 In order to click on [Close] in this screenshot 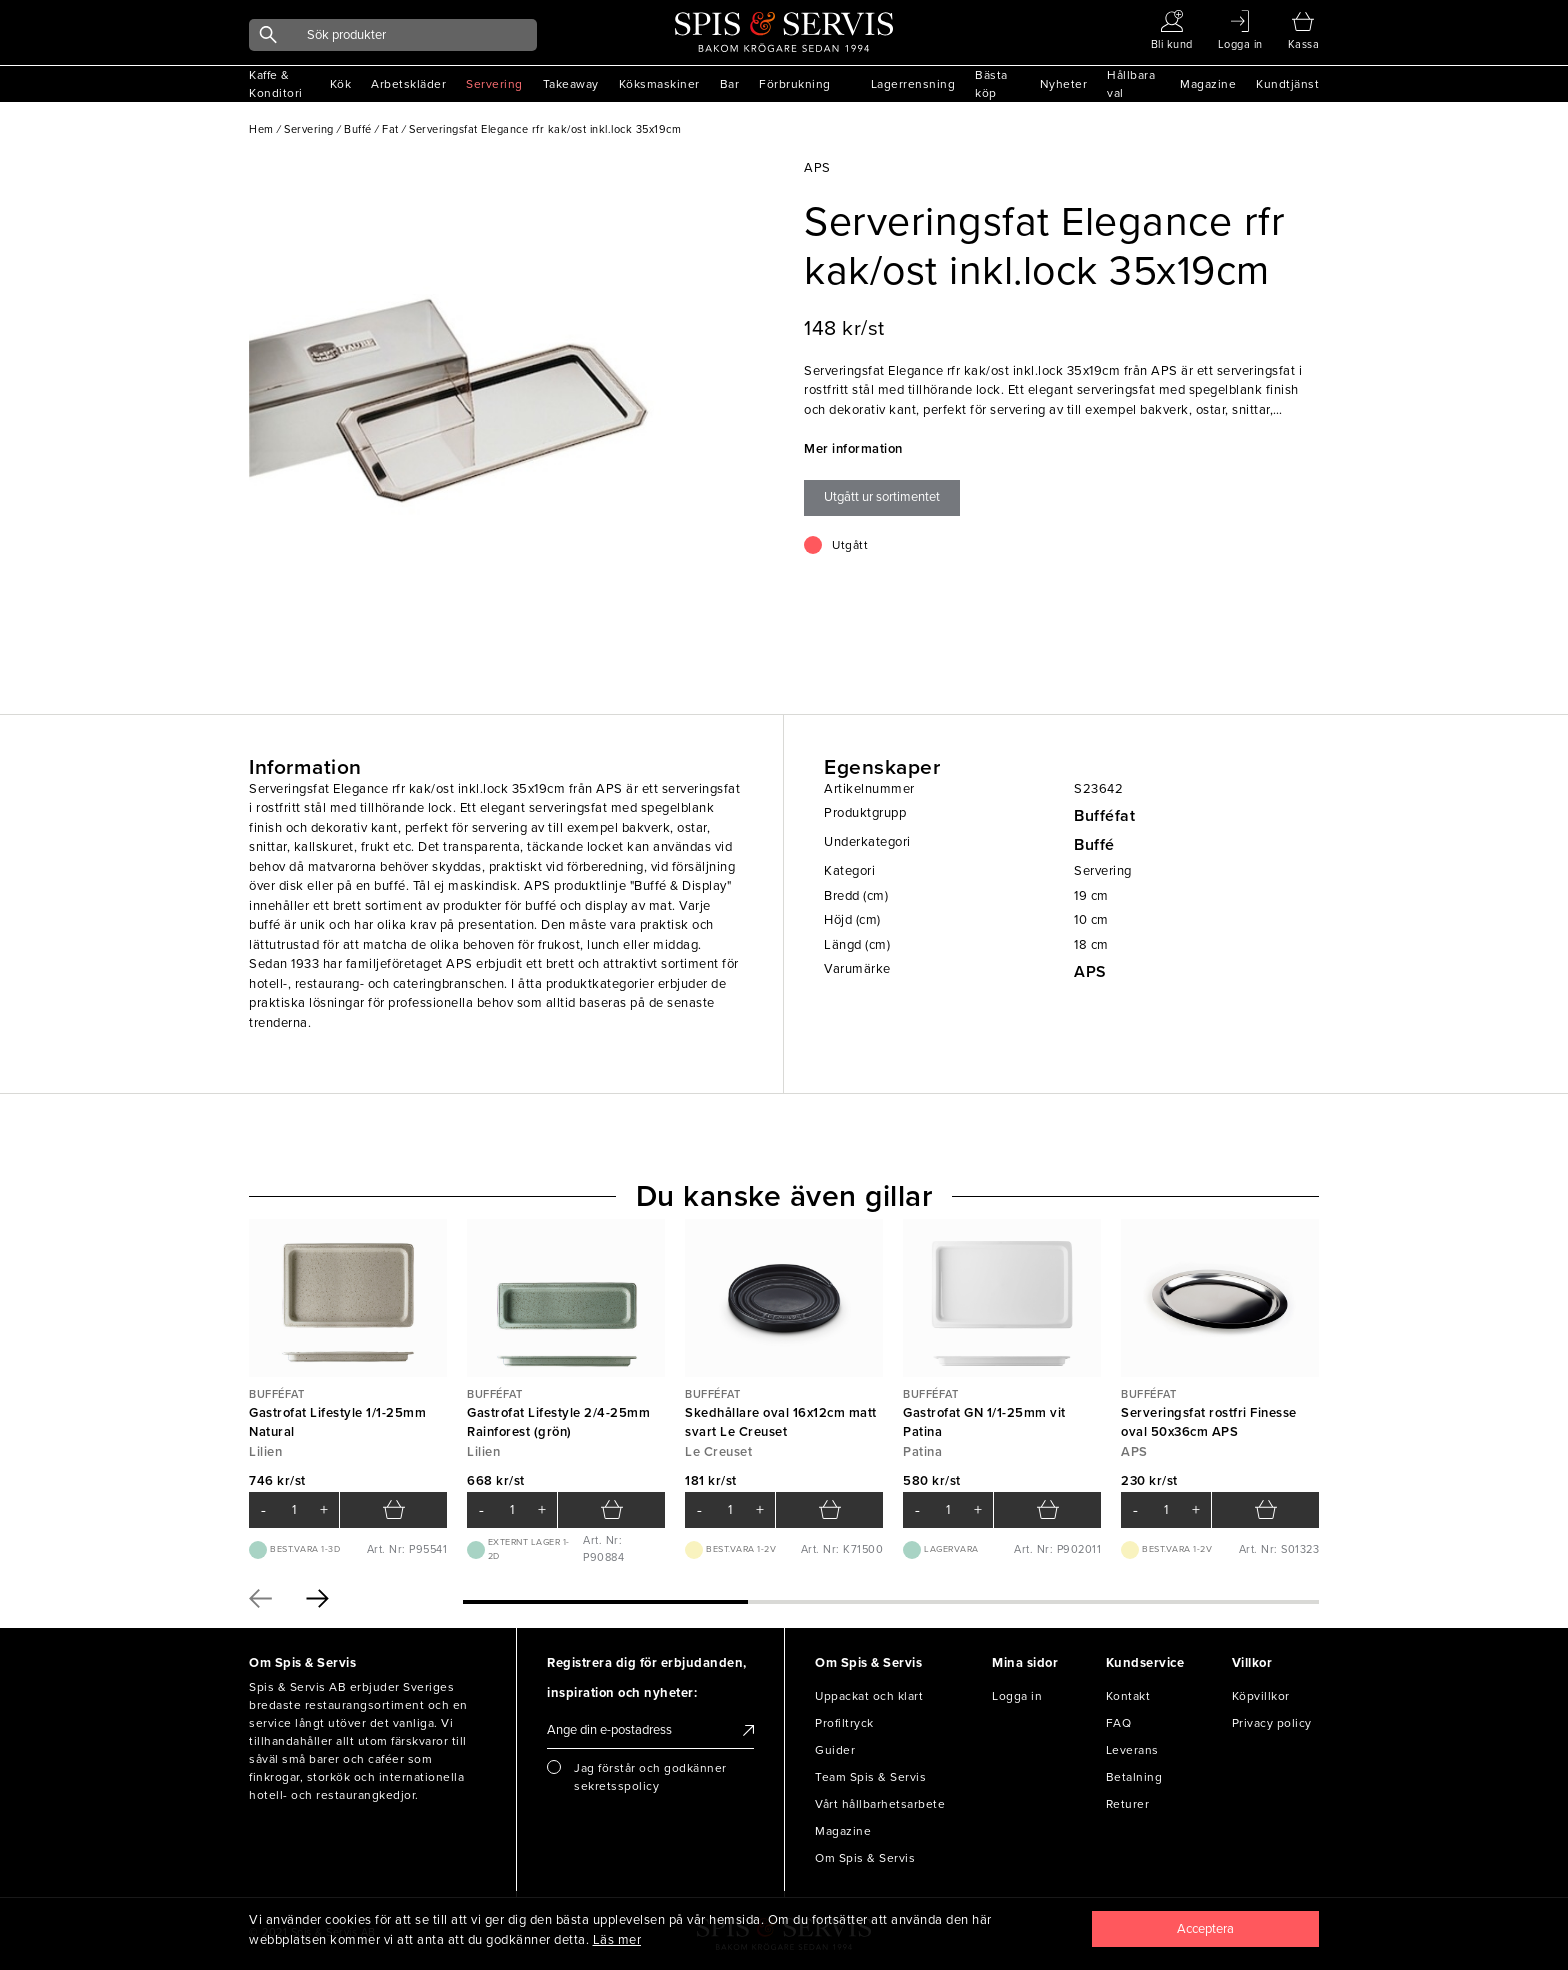, I will do `click(1206, 1929)`.